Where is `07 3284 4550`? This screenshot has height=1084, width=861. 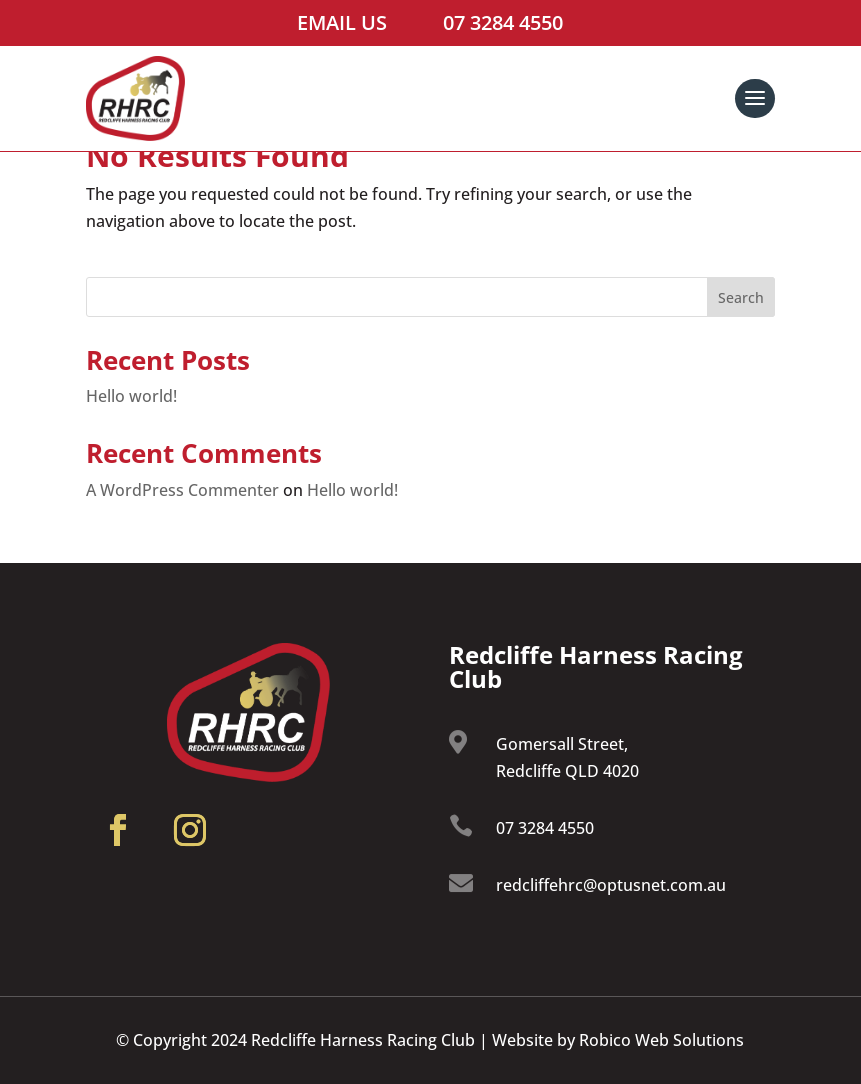
07 3284 4550 is located at coordinates (503, 22).